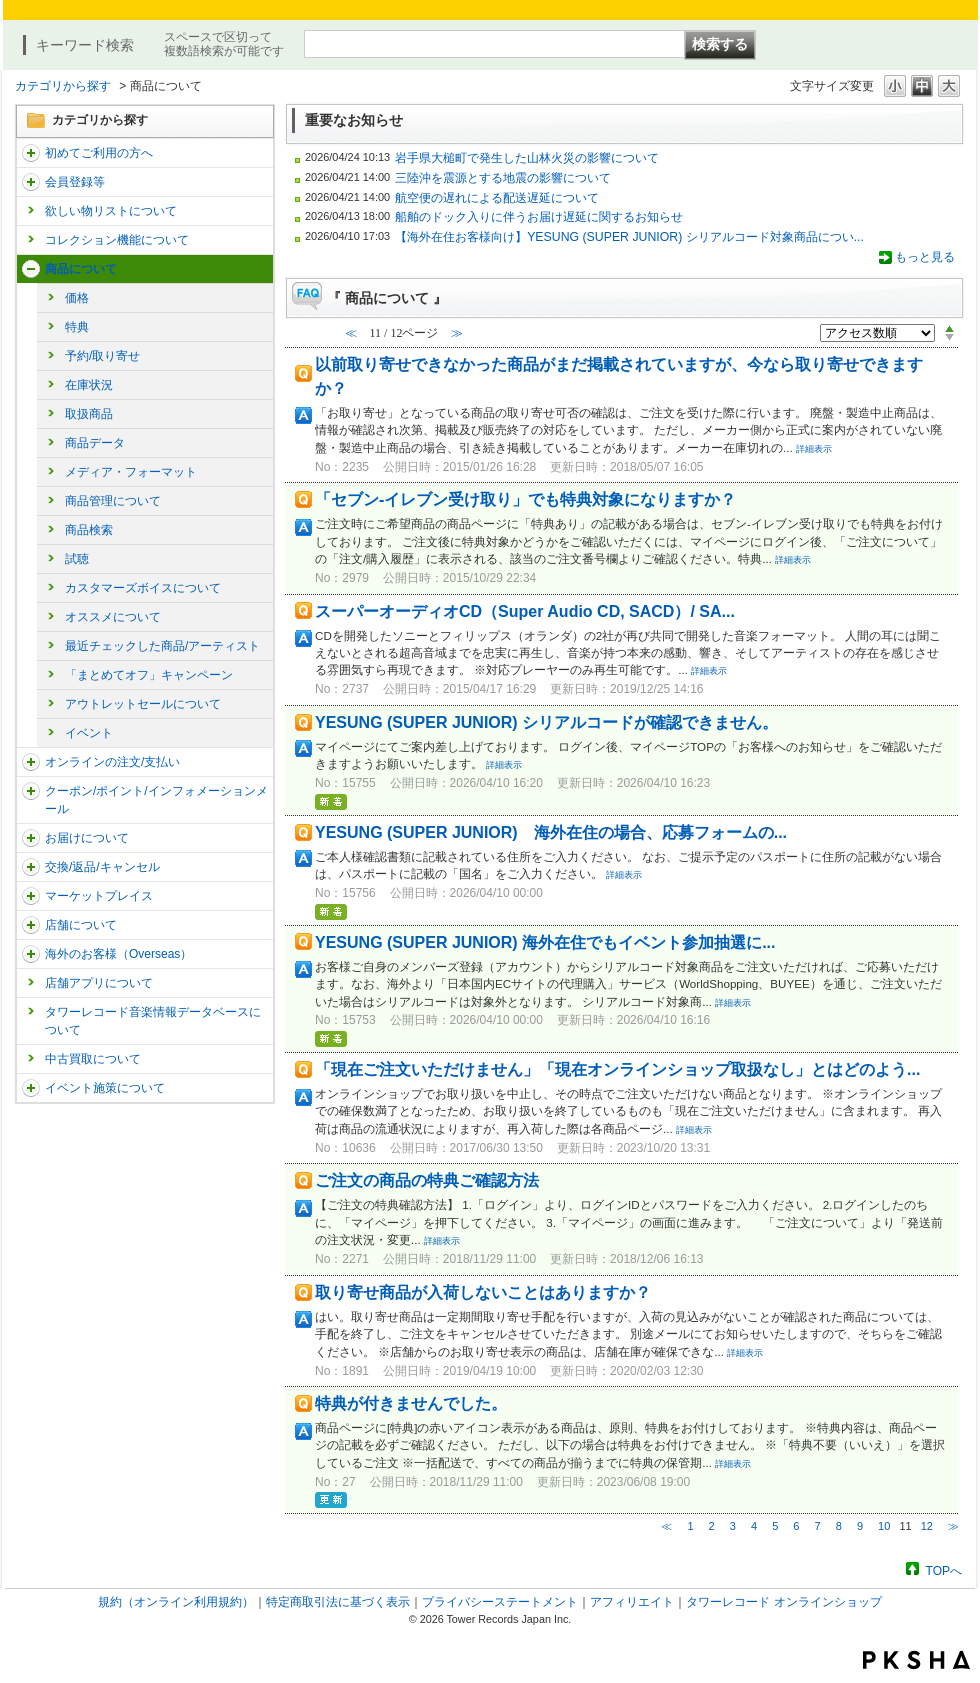  What do you see at coordinates (77, 327) in the screenshot?
I see `特典` at bounding box center [77, 327].